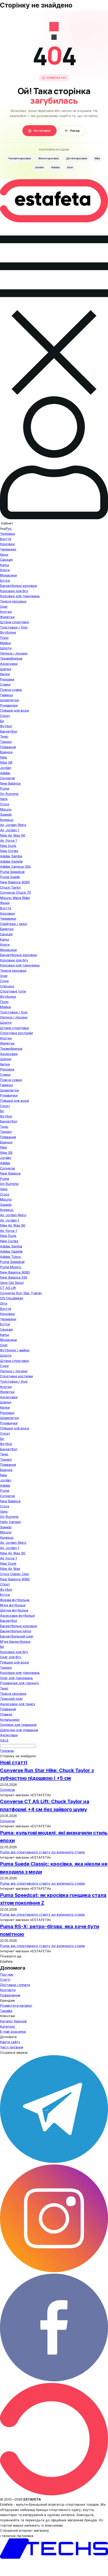  I want to click on Кепки, so click(5, 674).